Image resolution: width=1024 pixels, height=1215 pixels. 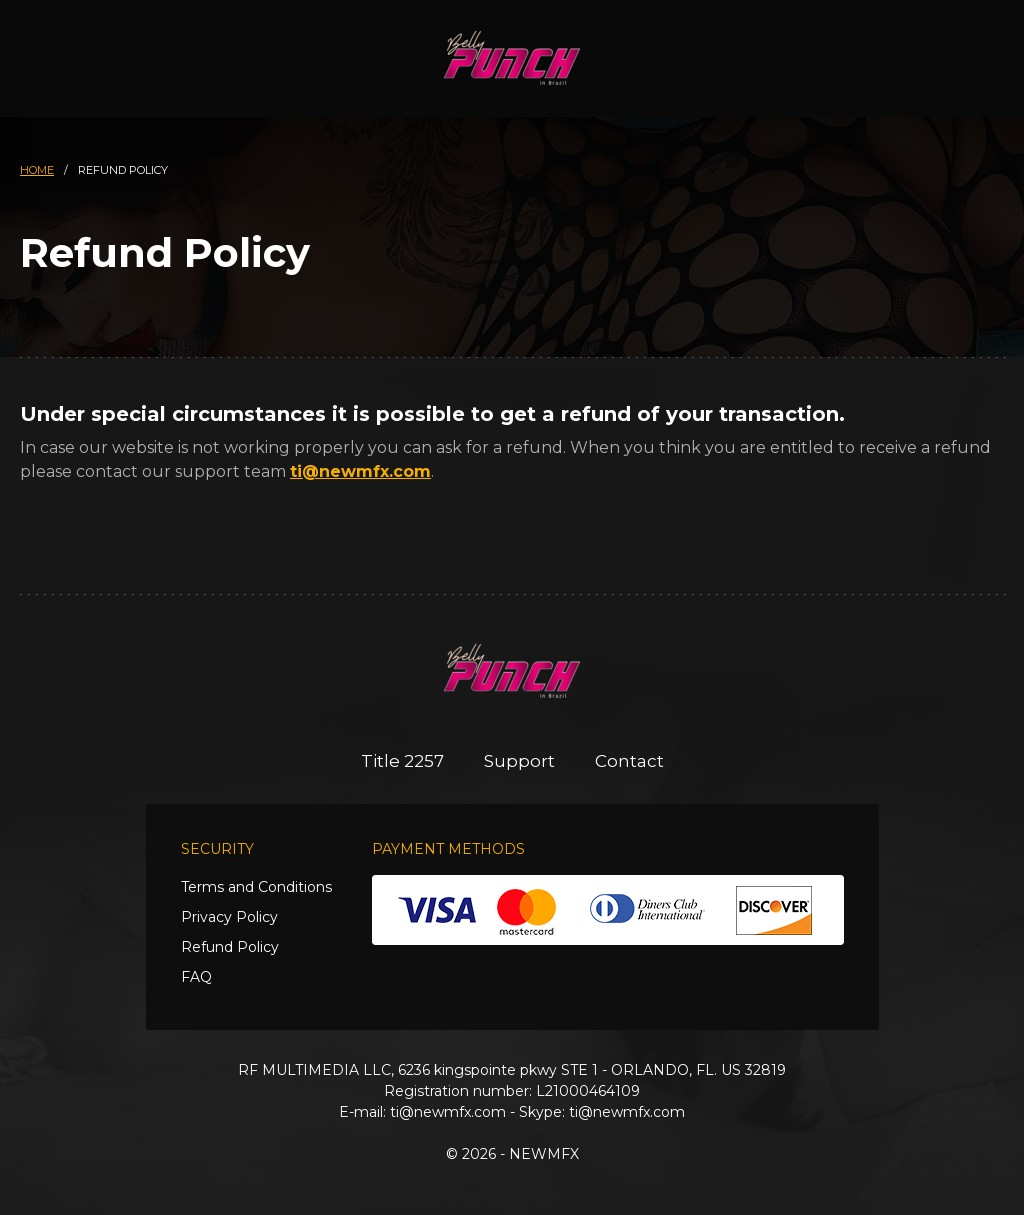 What do you see at coordinates (519, 761) in the screenshot?
I see `Support` at bounding box center [519, 761].